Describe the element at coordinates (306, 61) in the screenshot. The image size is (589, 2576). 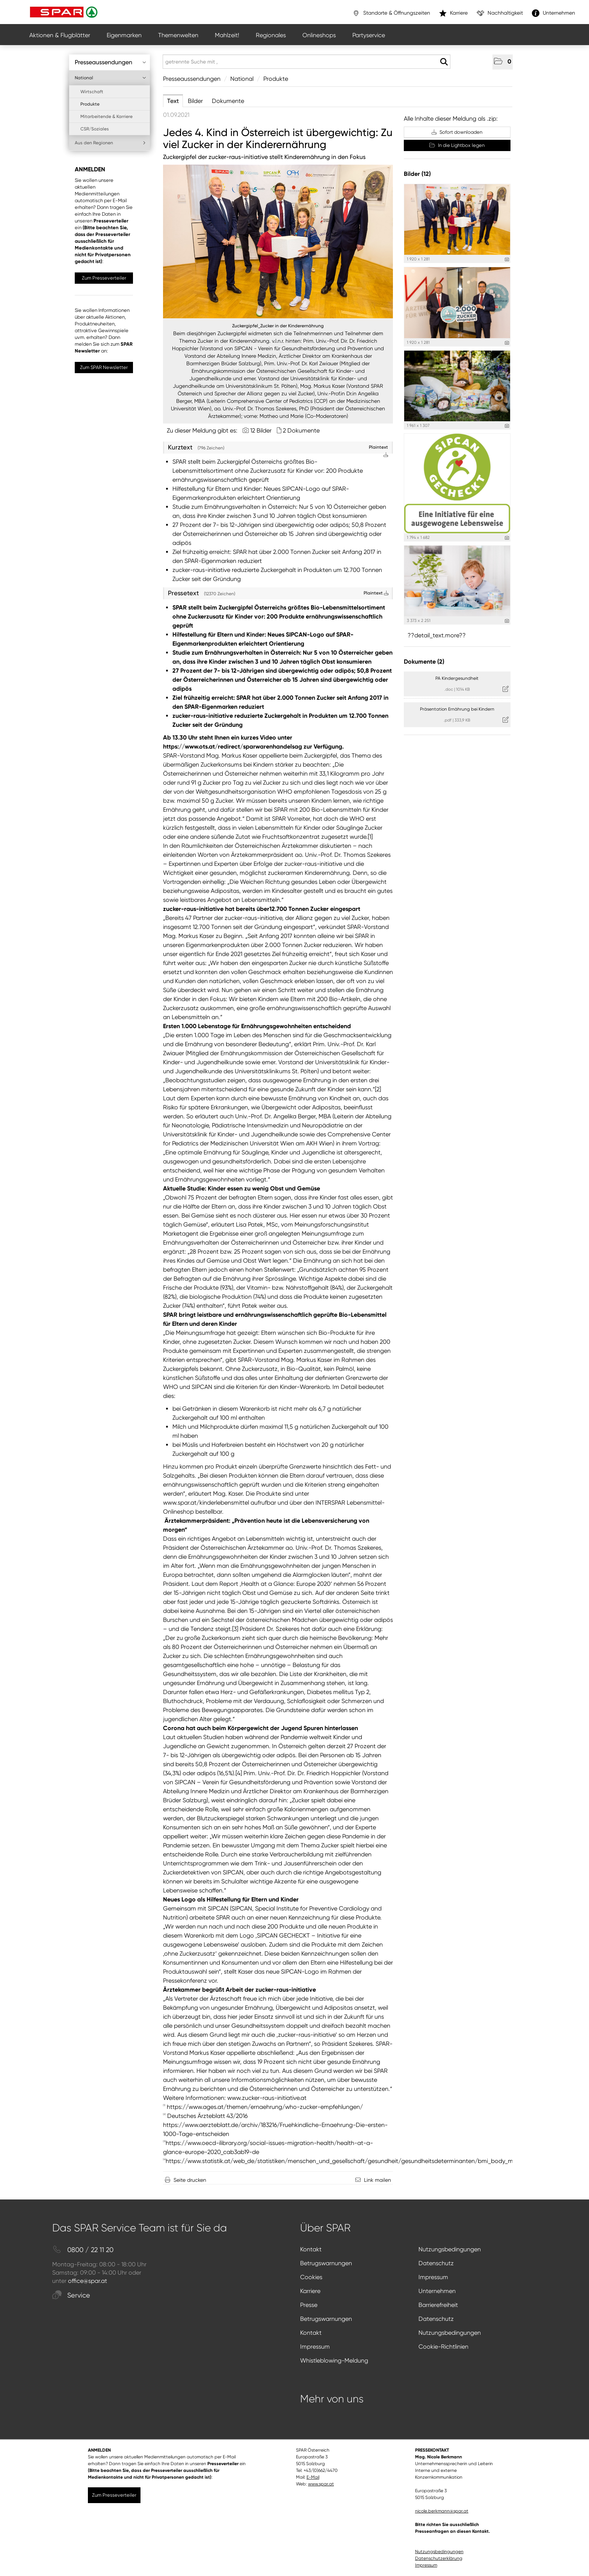
I see `[getrennte Suche mit ,]` at that location.